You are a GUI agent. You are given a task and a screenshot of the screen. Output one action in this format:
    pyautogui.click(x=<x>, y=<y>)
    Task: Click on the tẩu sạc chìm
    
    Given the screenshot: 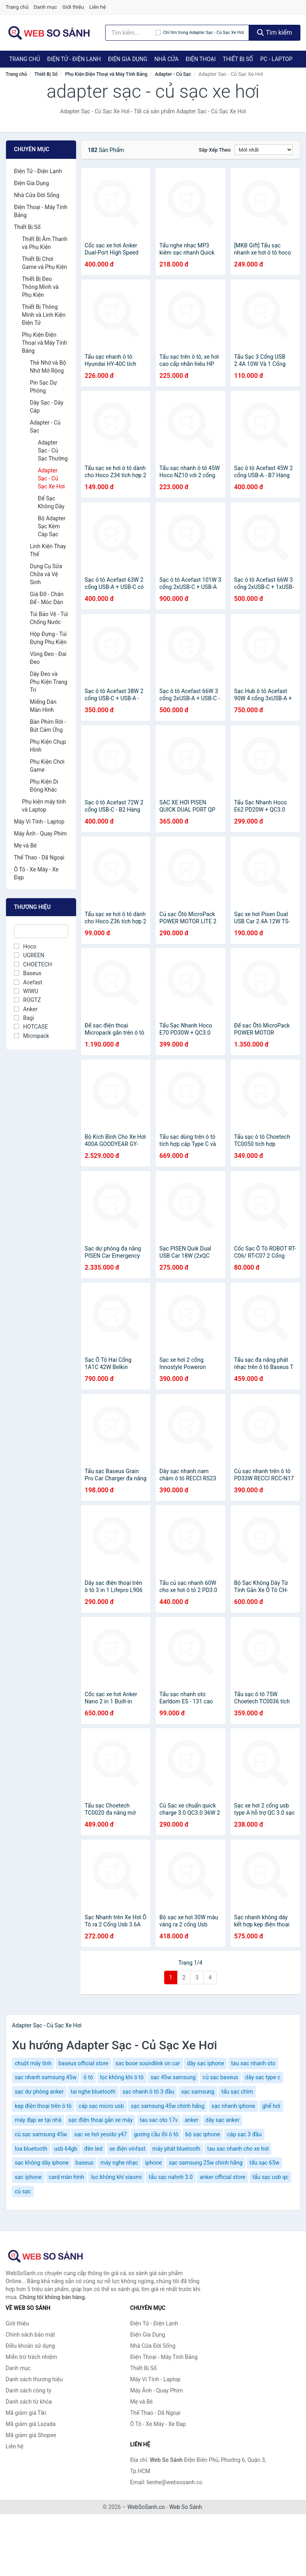 What is the action you would take?
    pyautogui.click(x=237, y=2091)
    